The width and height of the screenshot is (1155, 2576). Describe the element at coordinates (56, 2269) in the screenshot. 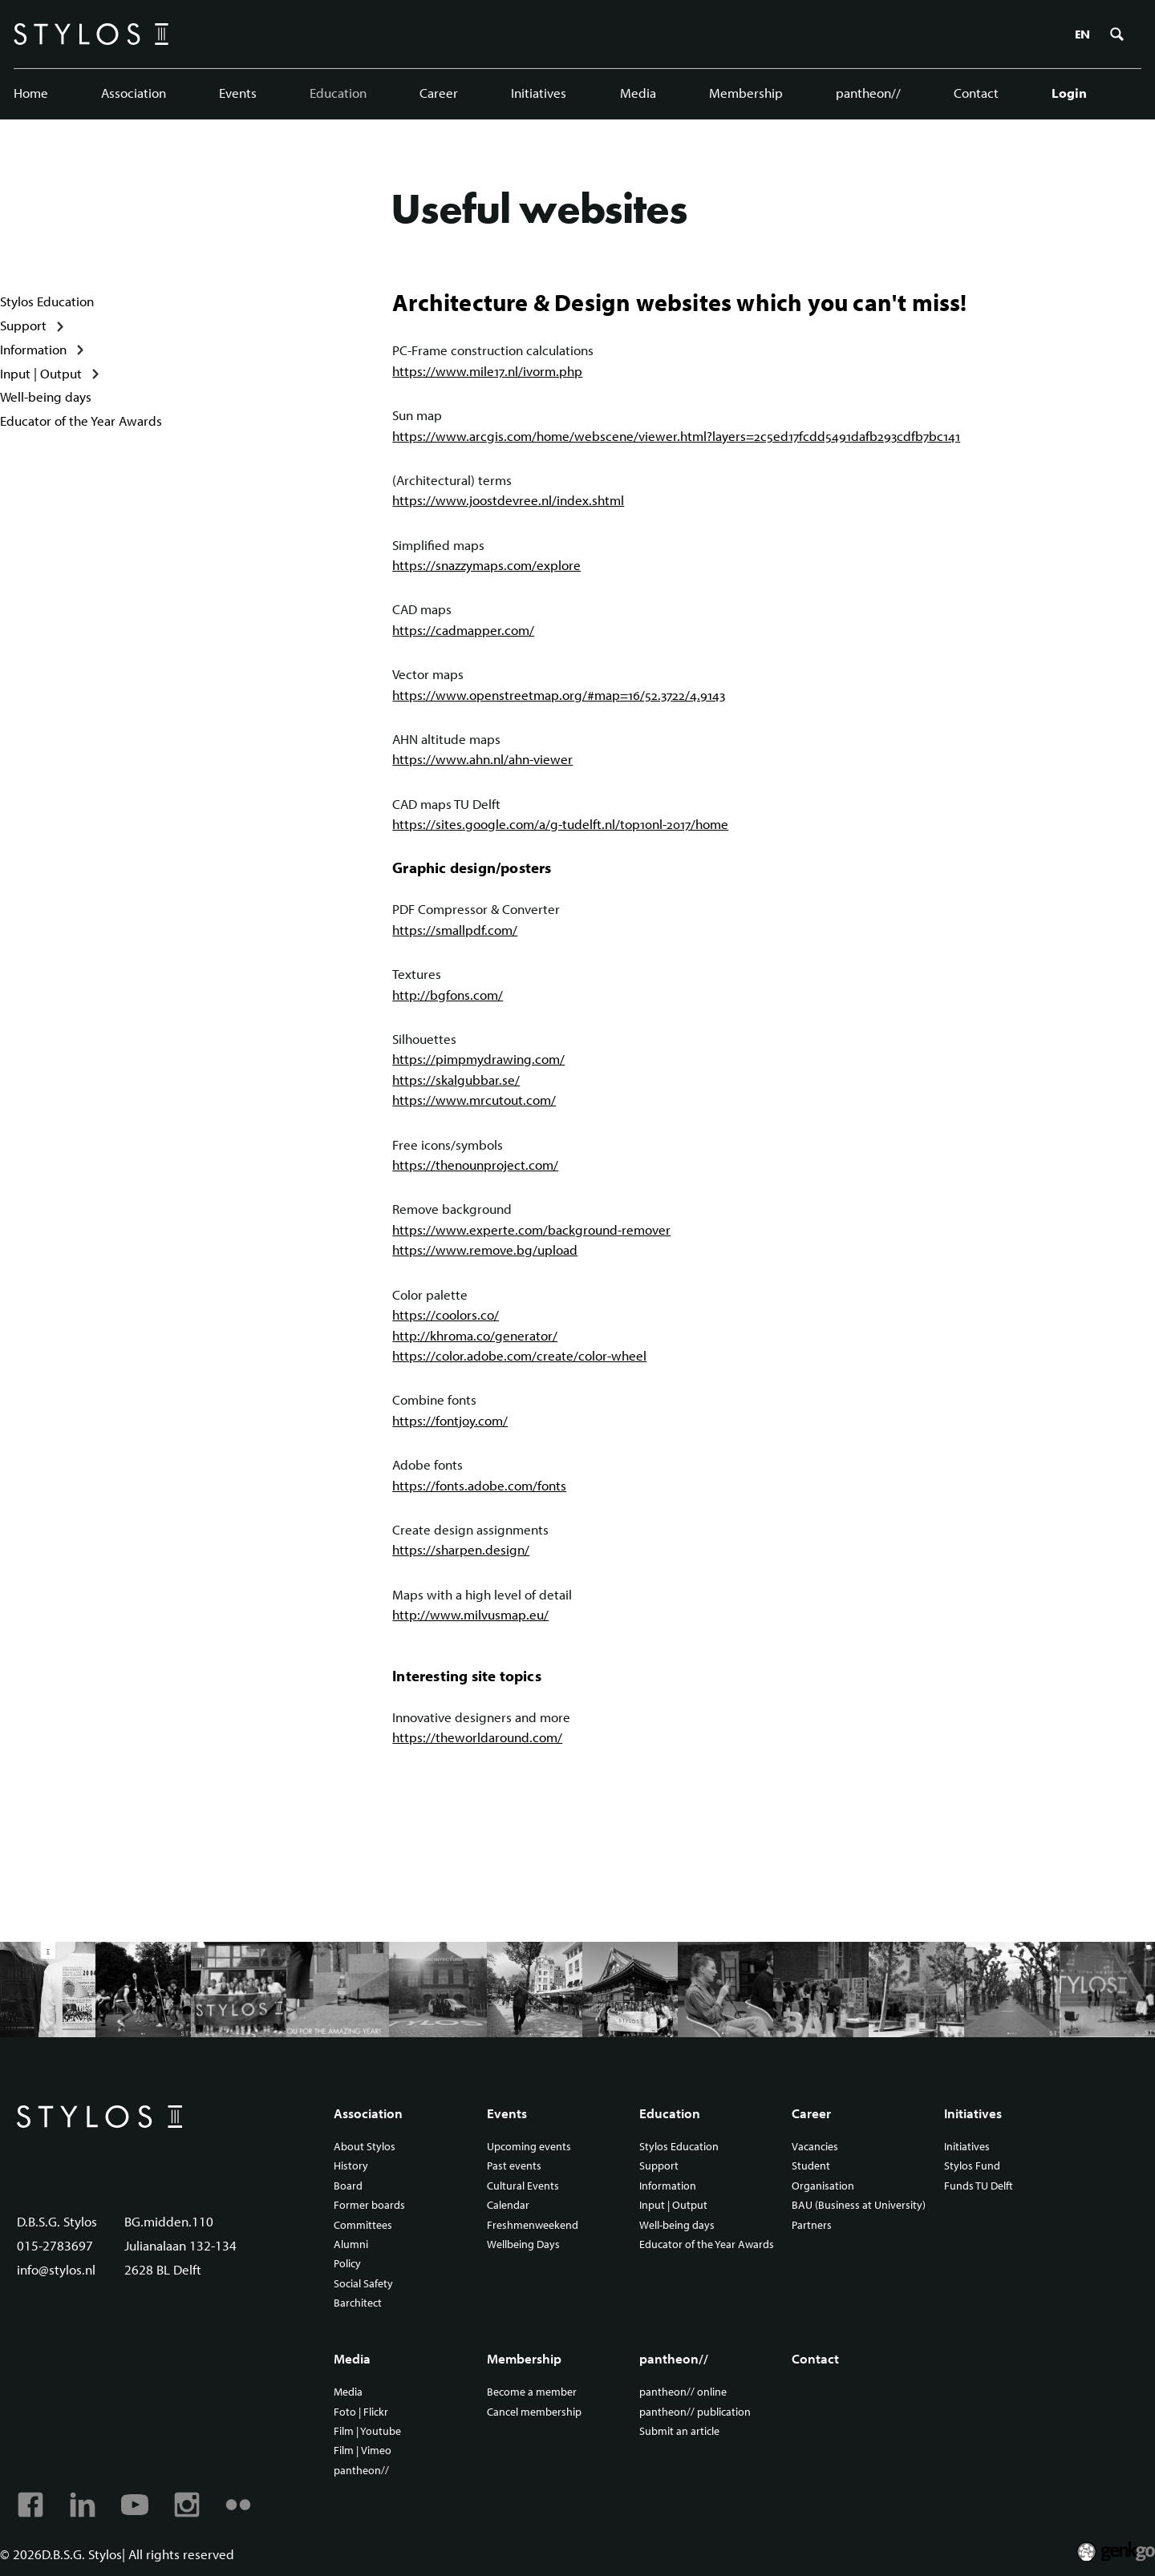

I see `info@stylos.nl` at that location.